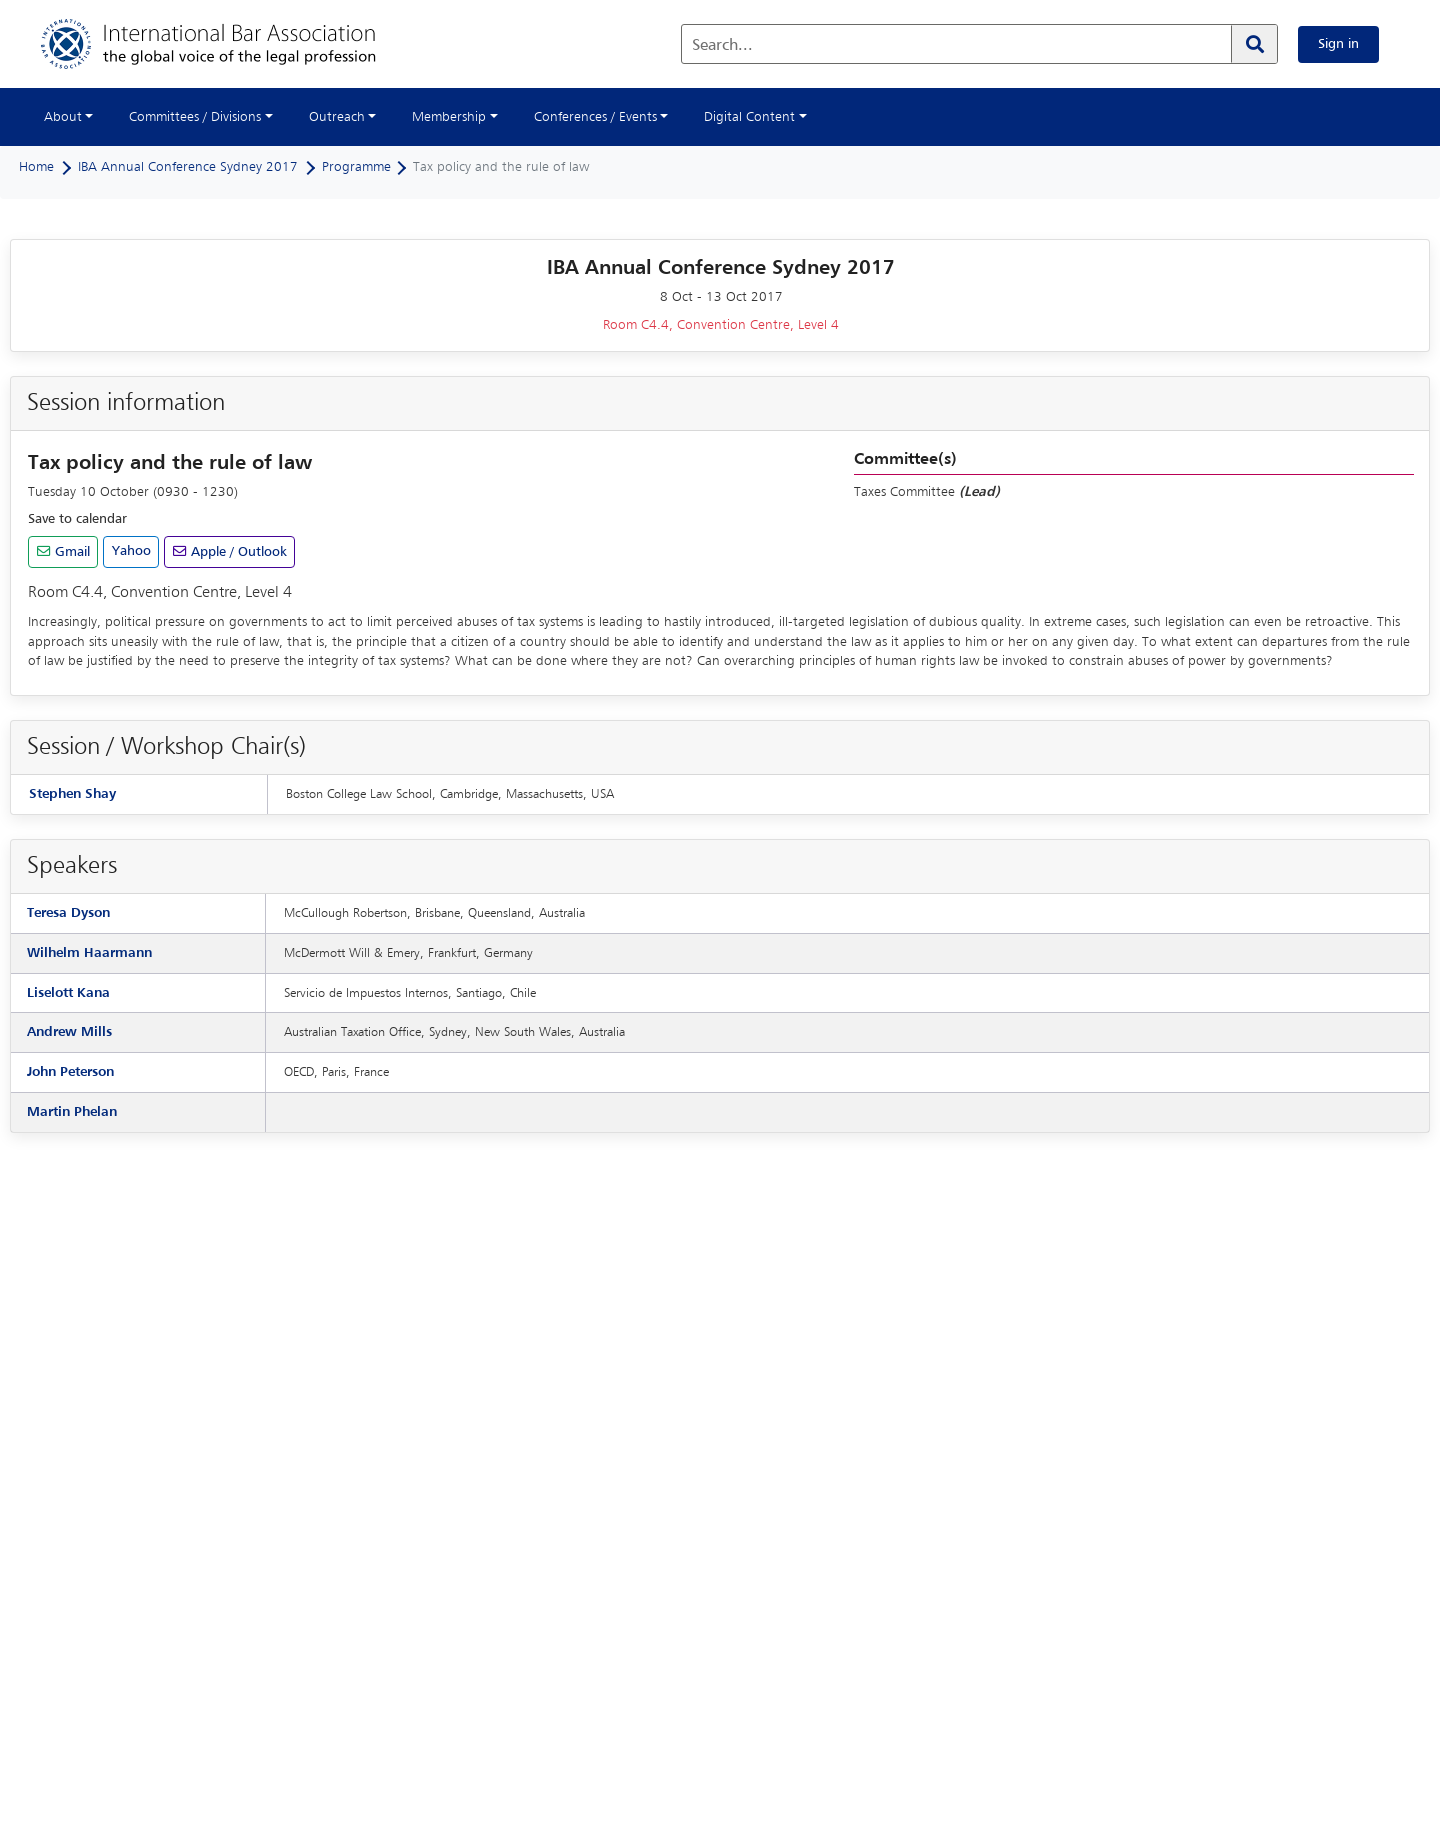  I want to click on Digital Content, so click(749, 117).